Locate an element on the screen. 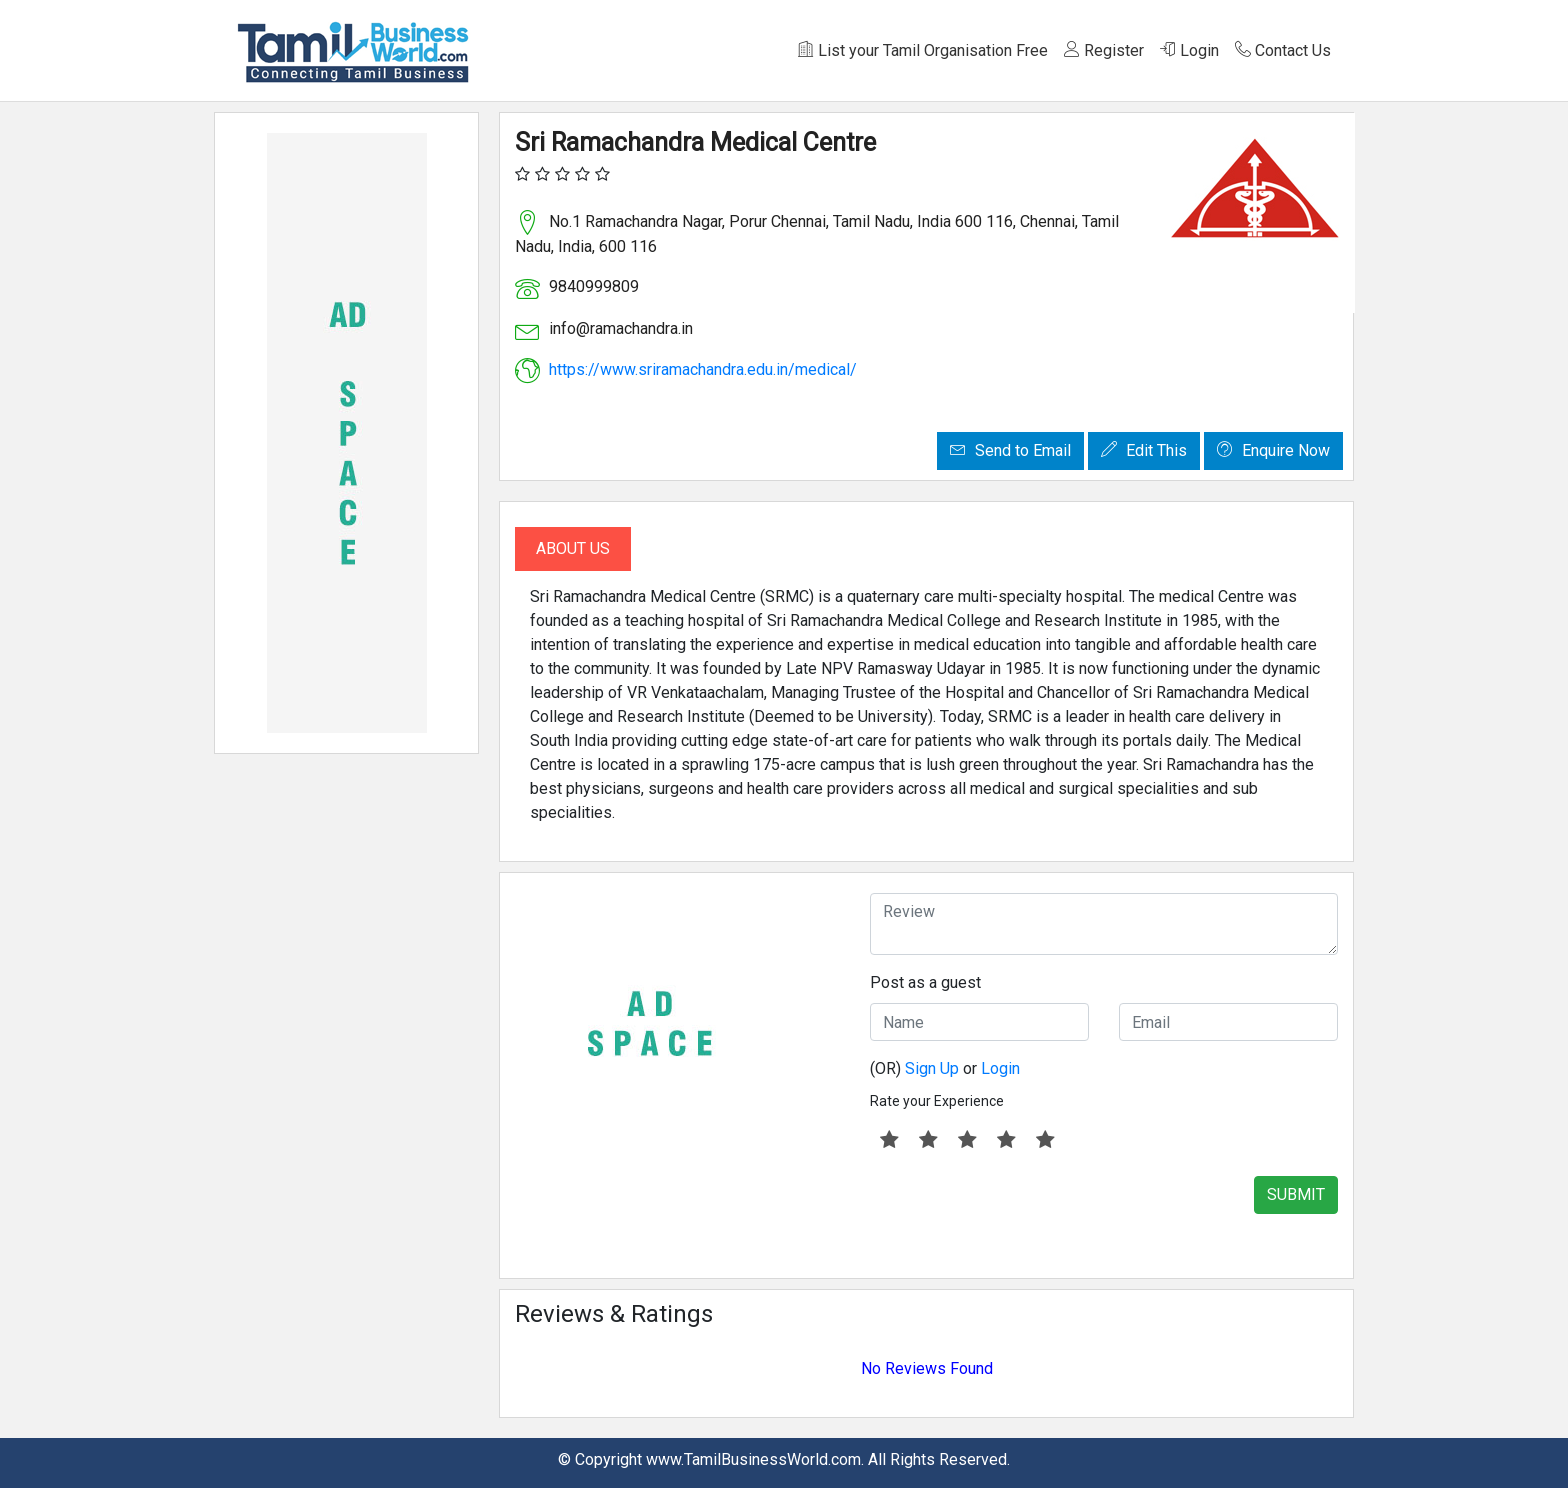 Image resolution: width=1568 pixels, height=1488 pixels. List your Tamil Organisation Free is located at coordinates (923, 50).